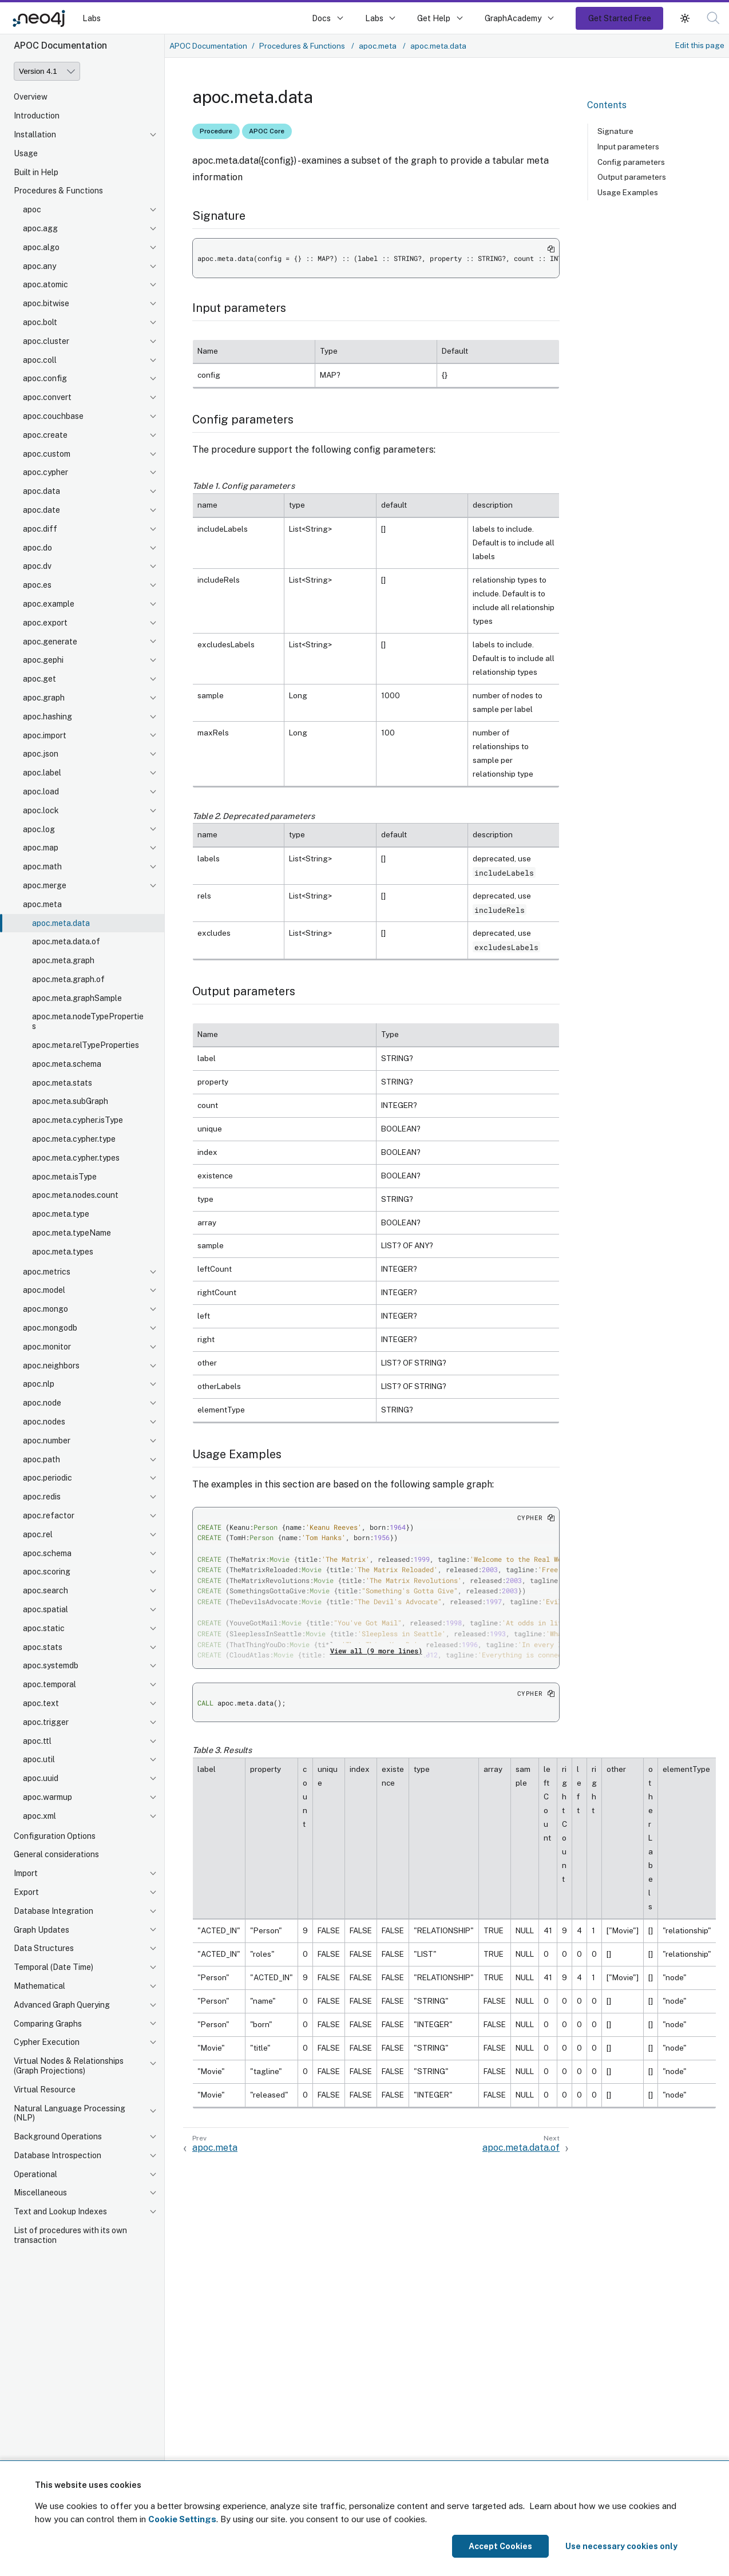 The image size is (729, 2576). What do you see at coordinates (40, 847) in the screenshot?
I see `apoc.map` at bounding box center [40, 847].